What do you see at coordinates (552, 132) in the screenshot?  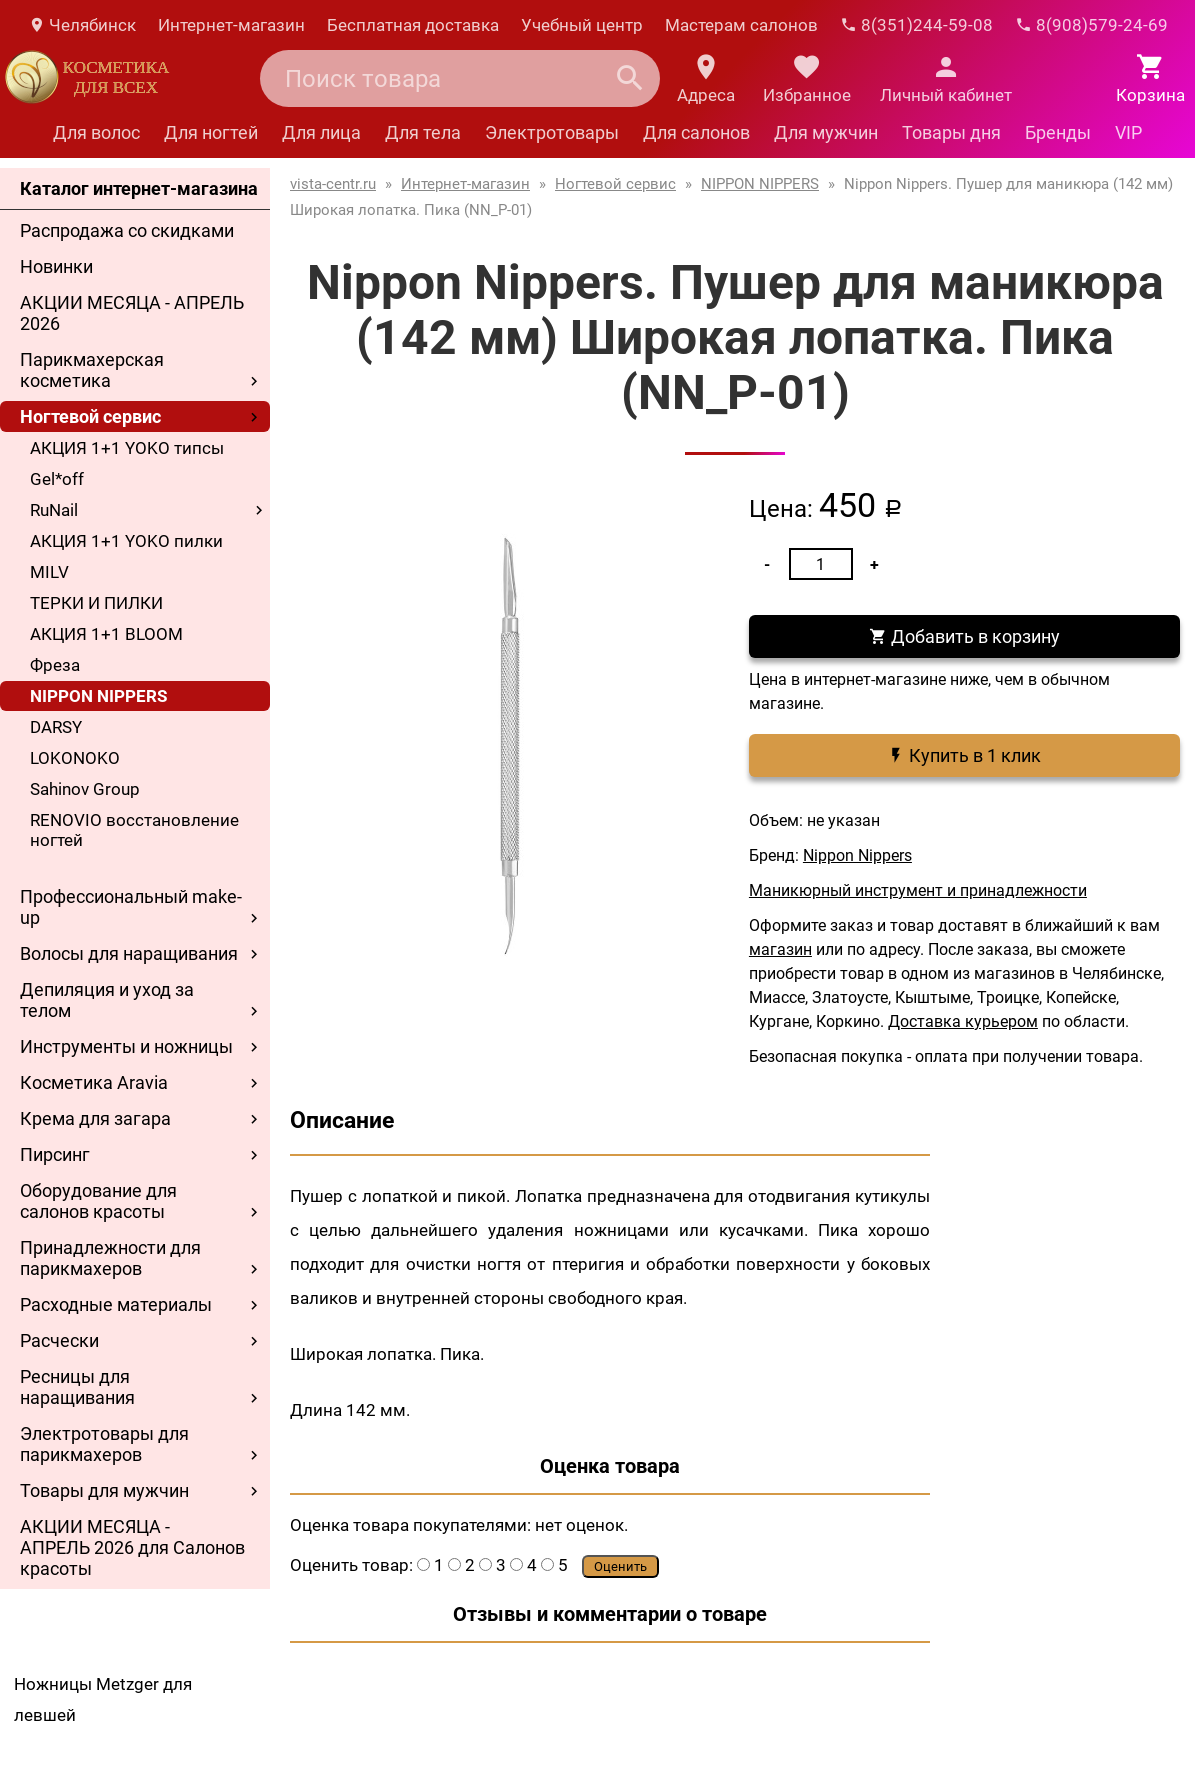 I see `Электротовары` at bounding box center [552, 132].